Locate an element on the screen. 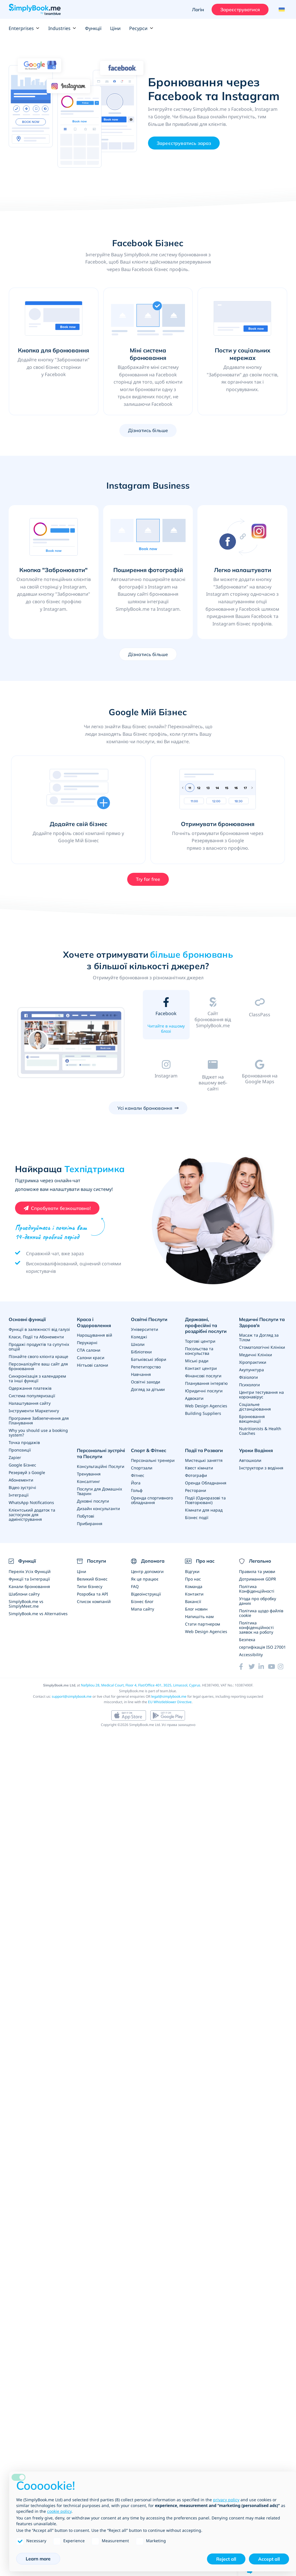  Спортзали is located at coordinates (141, 1468).